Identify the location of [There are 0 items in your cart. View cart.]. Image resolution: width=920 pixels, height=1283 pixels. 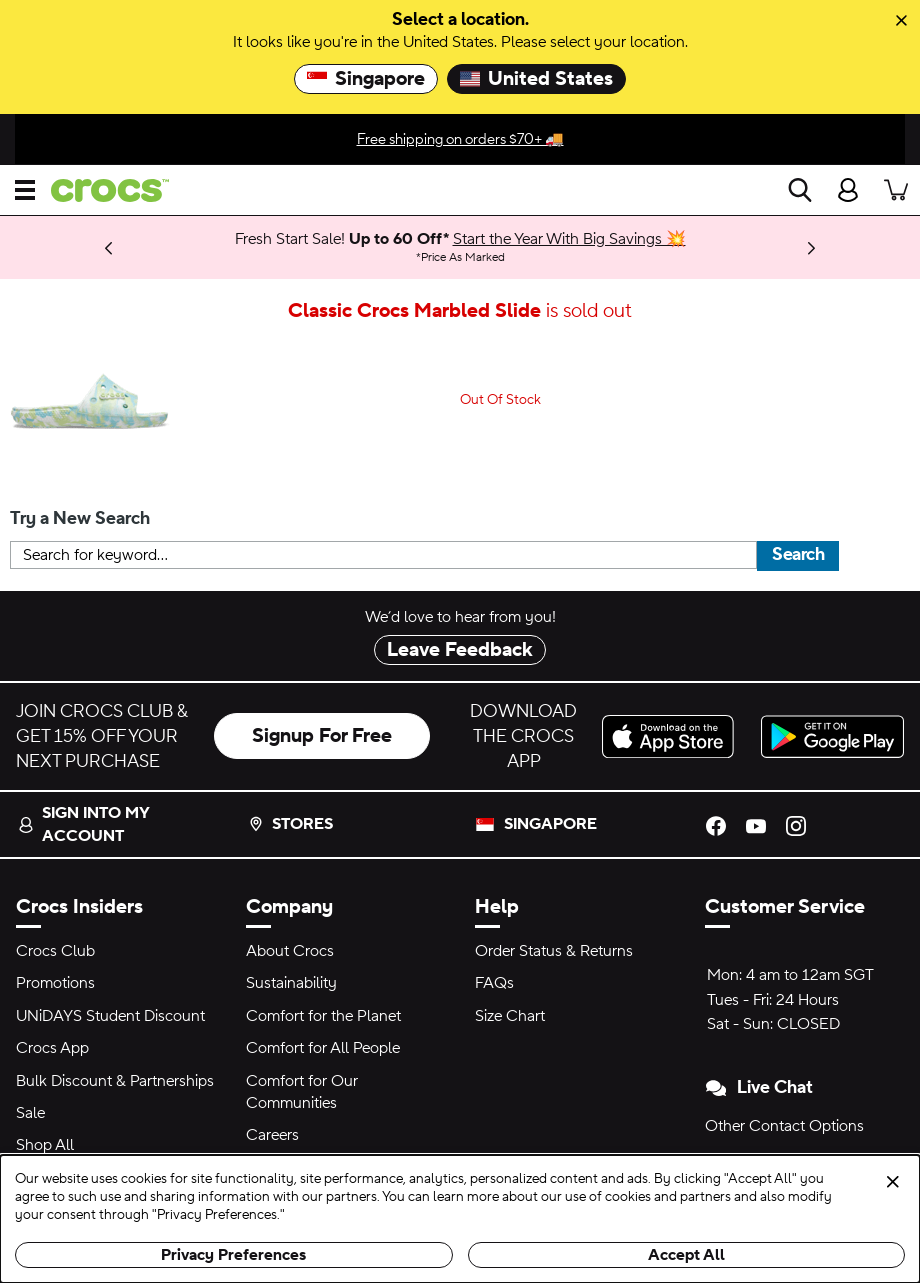
(896, 190).